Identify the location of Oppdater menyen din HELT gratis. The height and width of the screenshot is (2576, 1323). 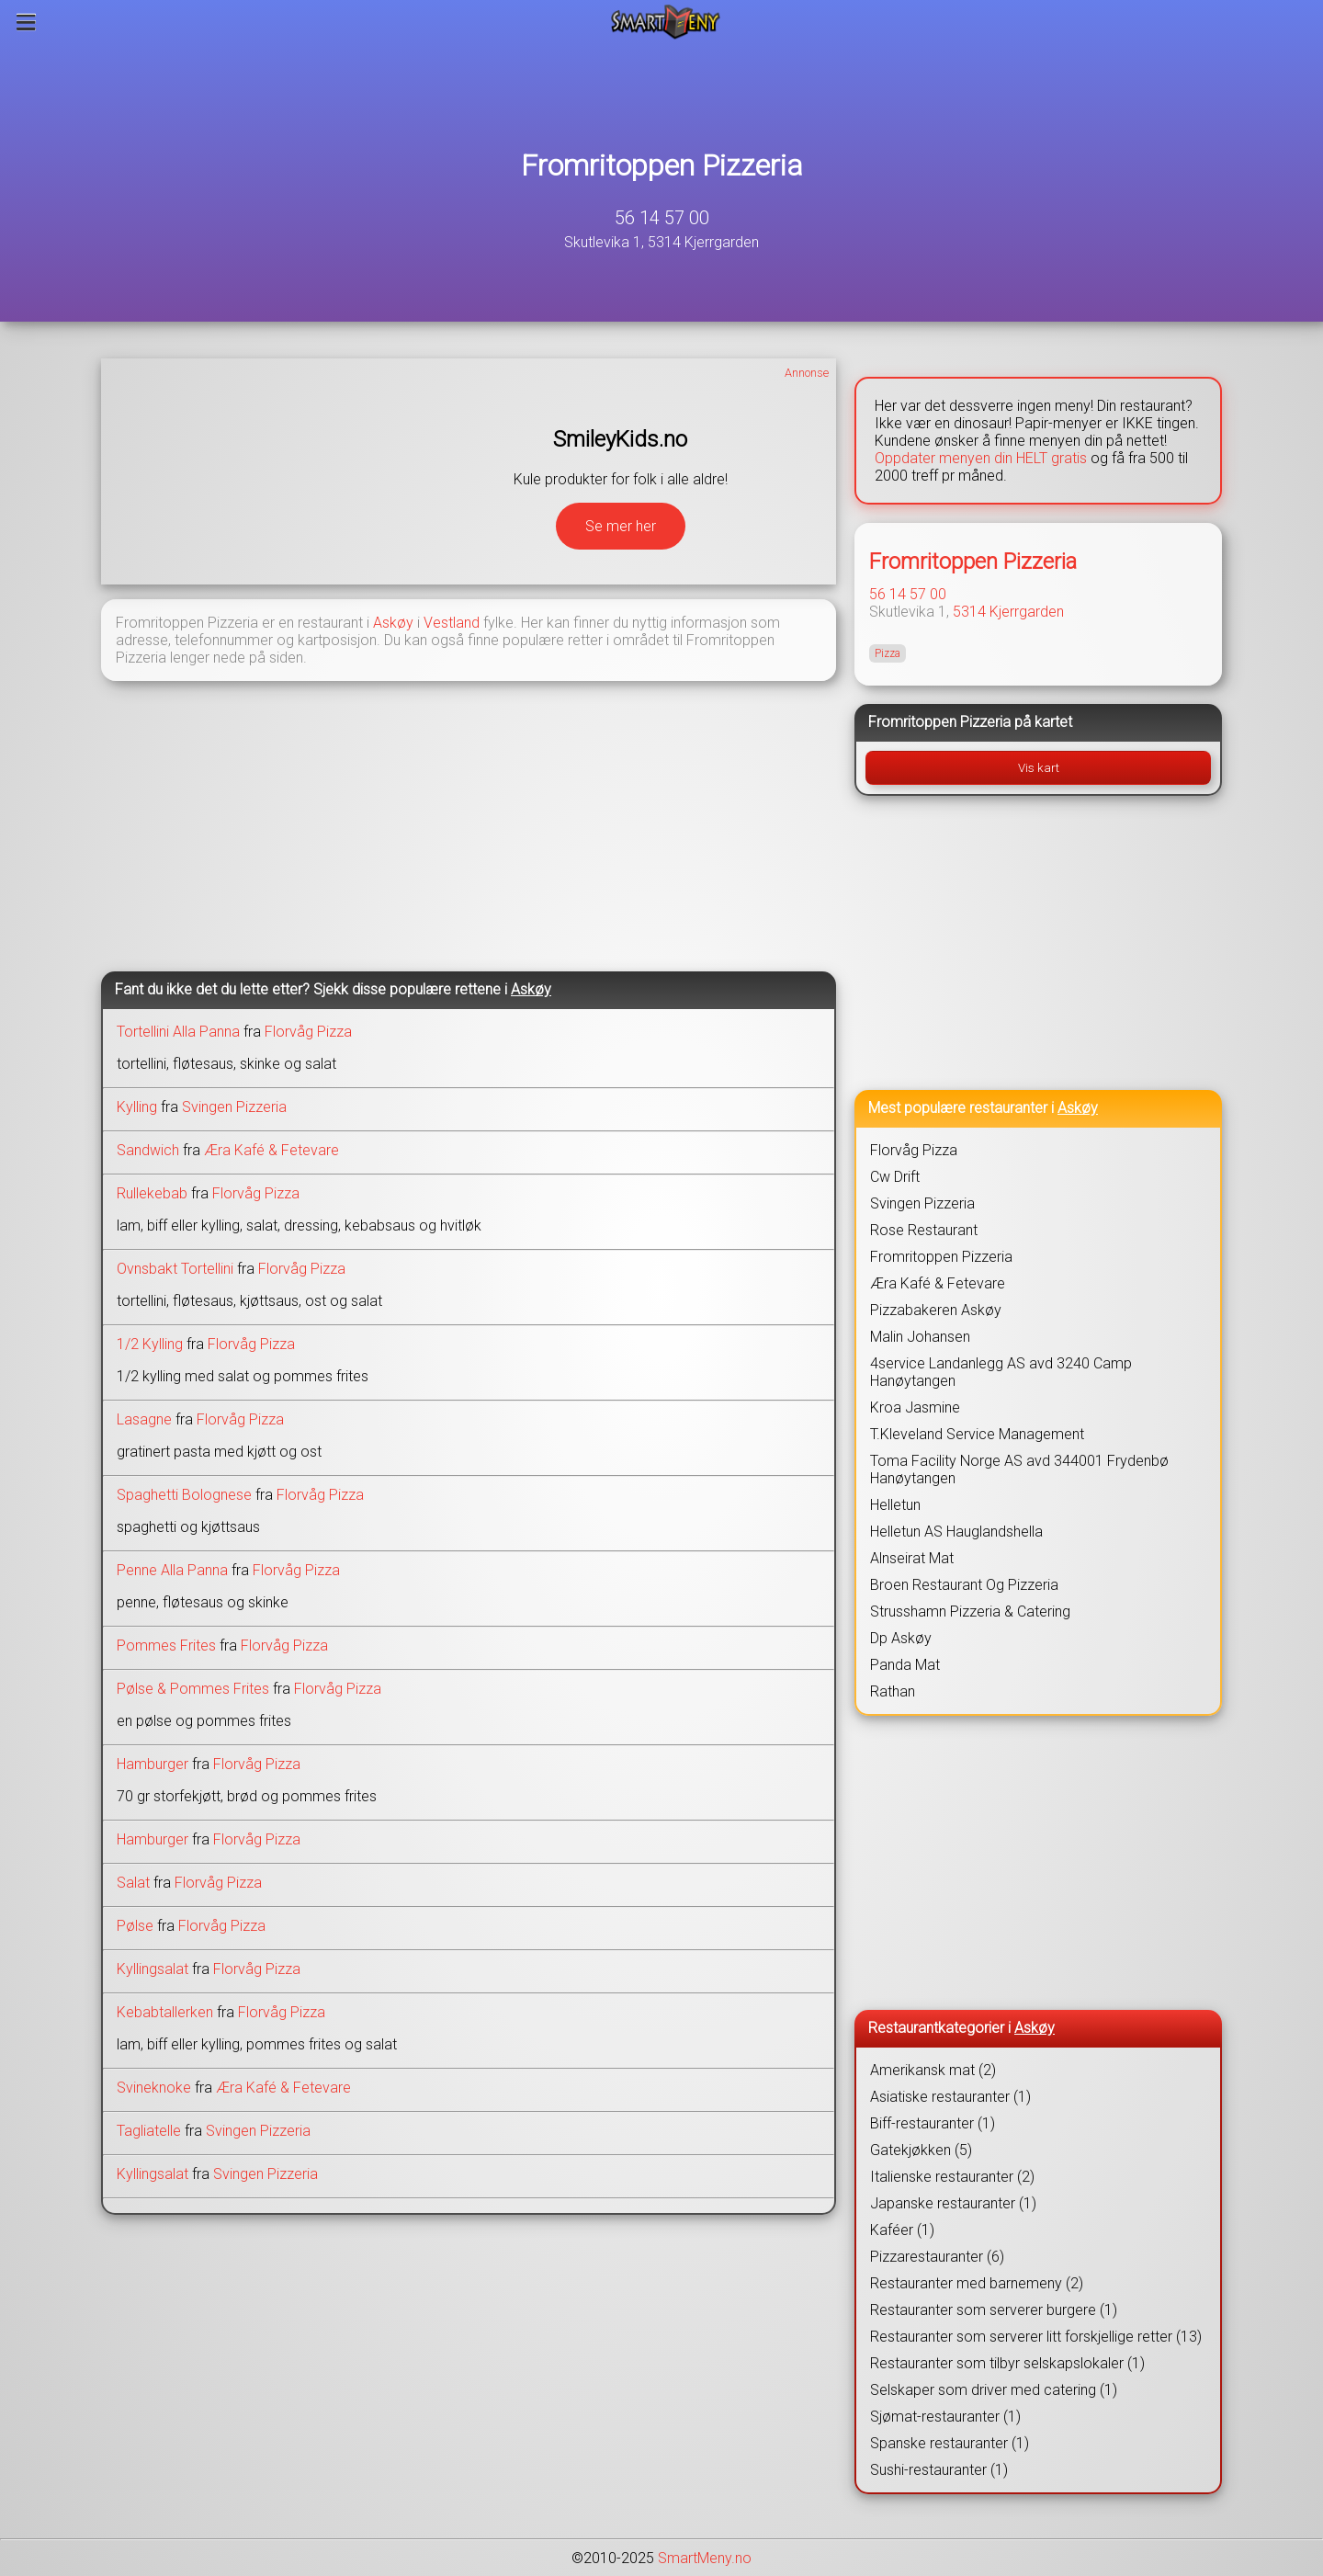
(981, 458).